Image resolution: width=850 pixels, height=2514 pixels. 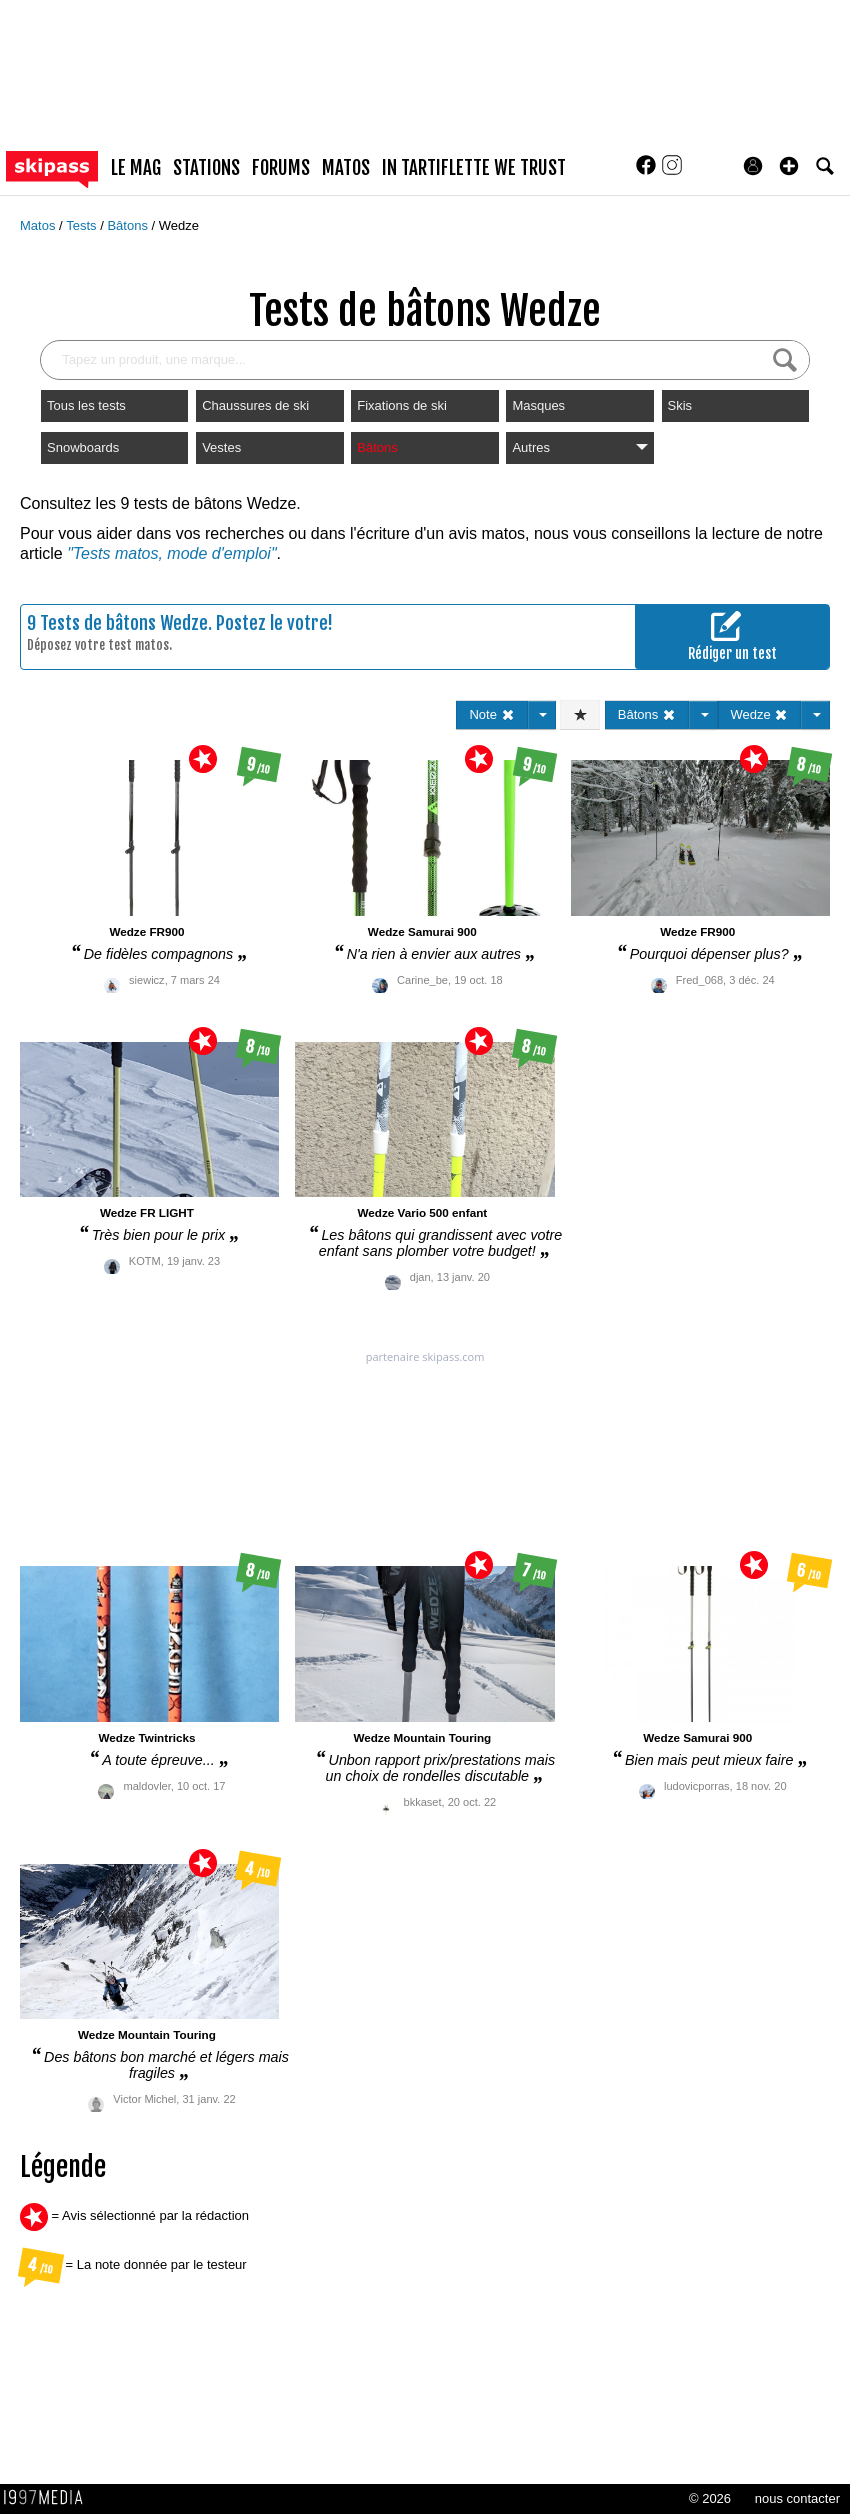 What do you see at coordinates (129, 225) in the screenshot?
I see `Bâtons` at bounding box center [129, 225].